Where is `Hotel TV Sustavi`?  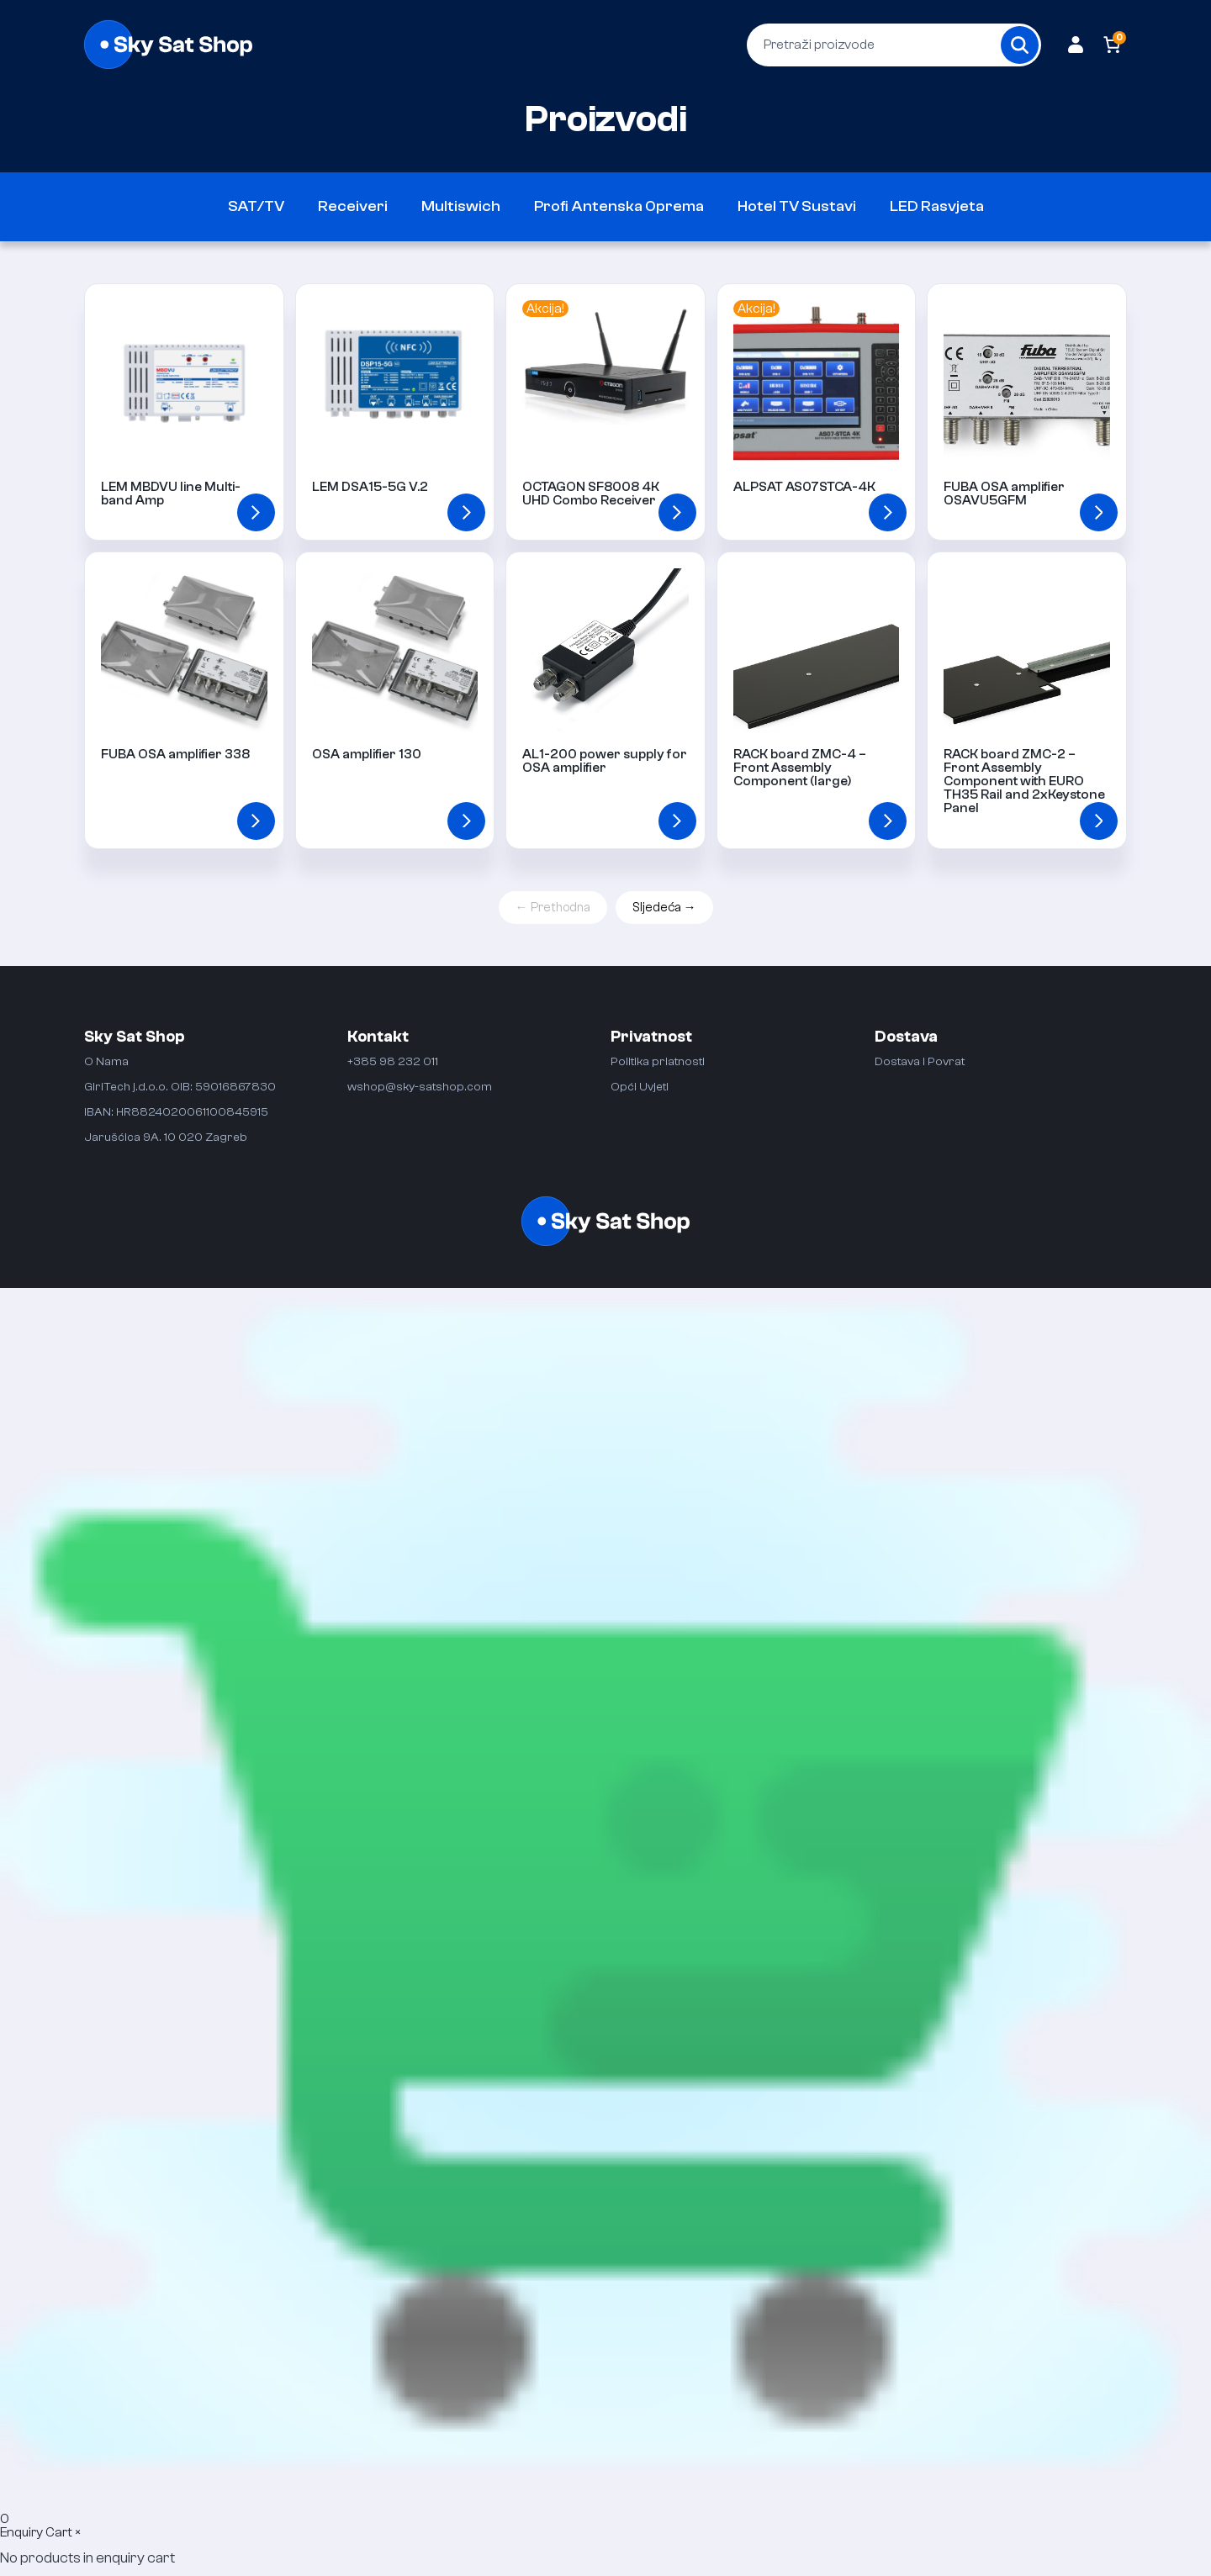 Hotel TV Sustavi is located at coordinates (797, 206).